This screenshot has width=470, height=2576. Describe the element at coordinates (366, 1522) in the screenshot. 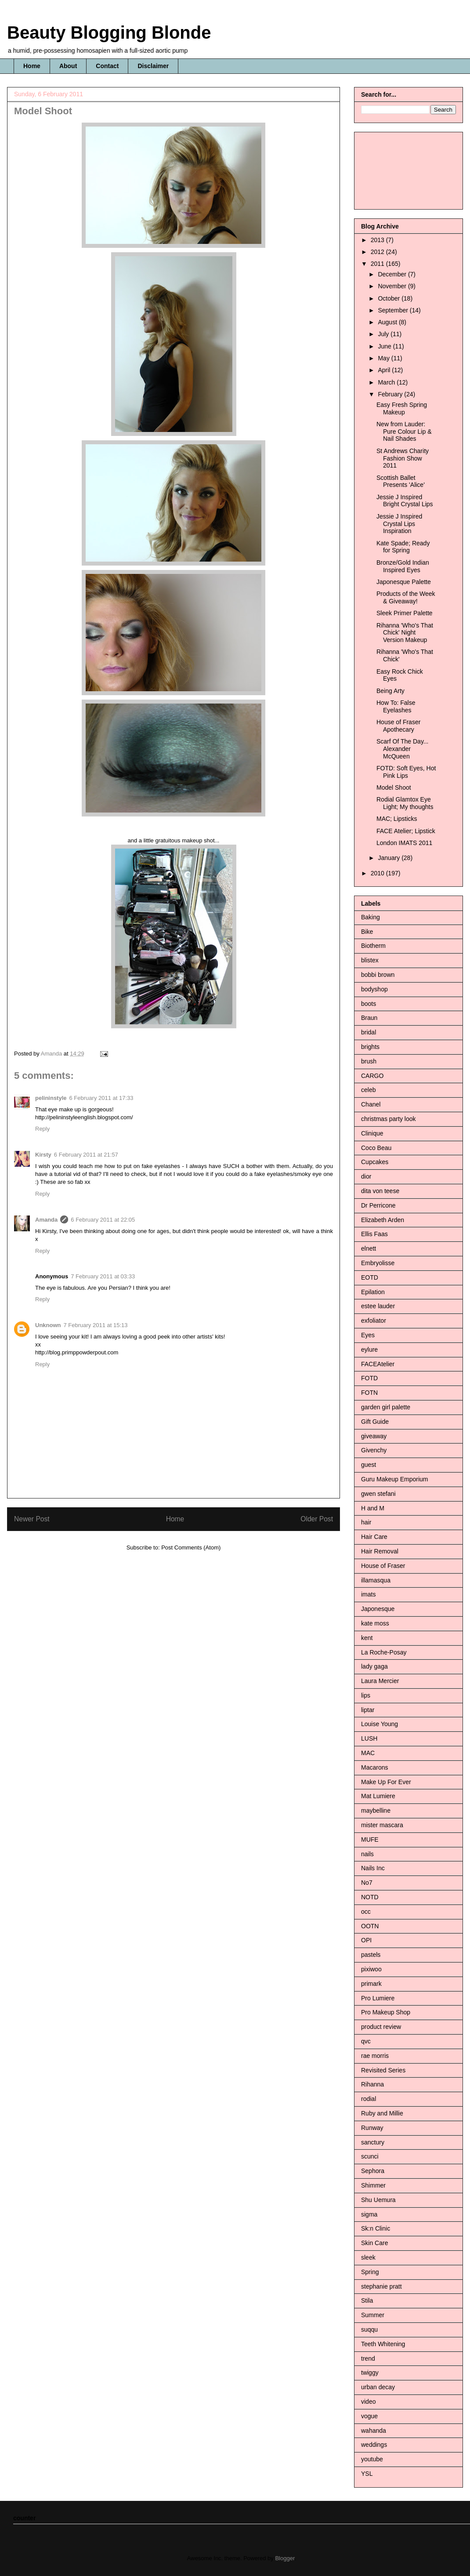

I see `hair` at that location.